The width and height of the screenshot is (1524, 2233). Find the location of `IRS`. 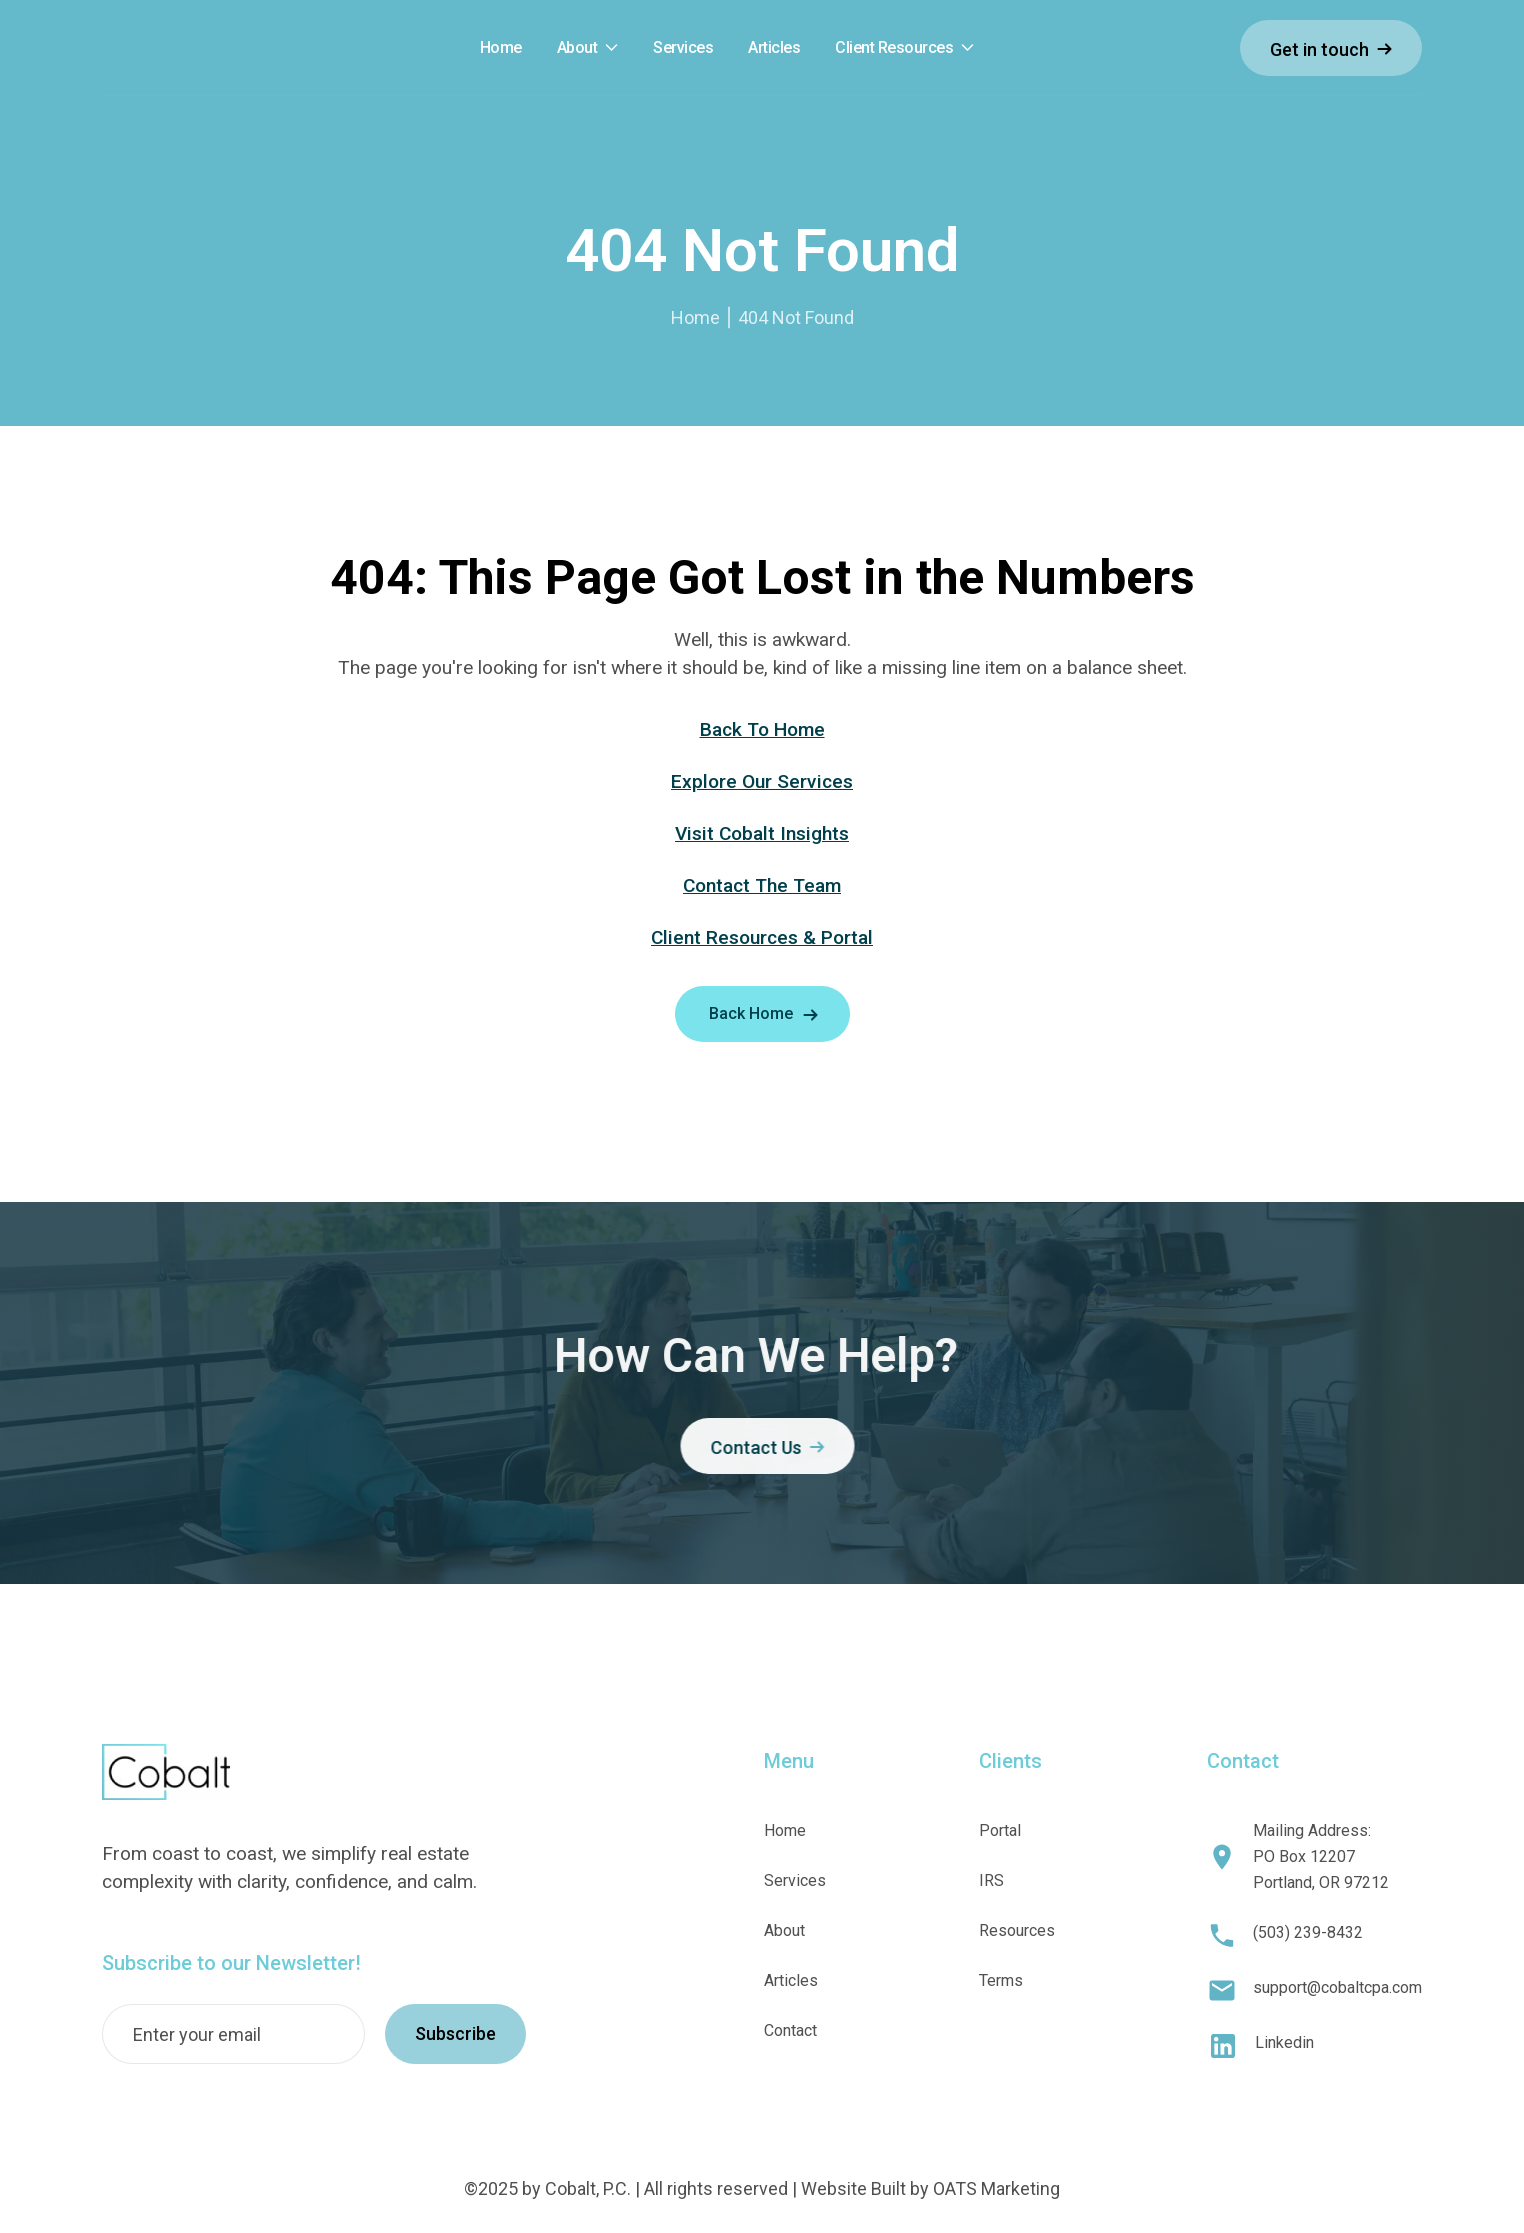

IRS is located at coordinates (991, 1880).